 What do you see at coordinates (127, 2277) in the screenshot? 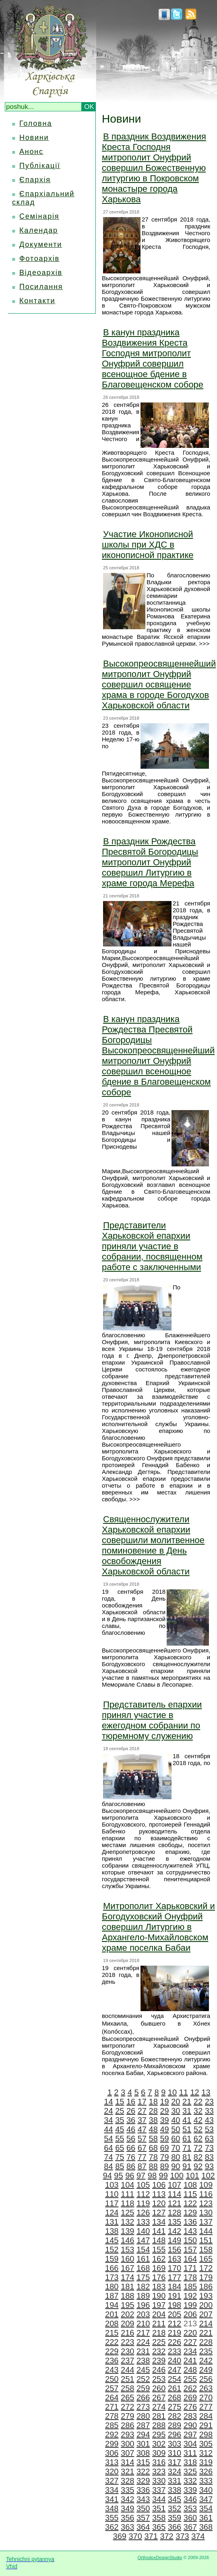
I see `174` at bounding box center [127, 2277].